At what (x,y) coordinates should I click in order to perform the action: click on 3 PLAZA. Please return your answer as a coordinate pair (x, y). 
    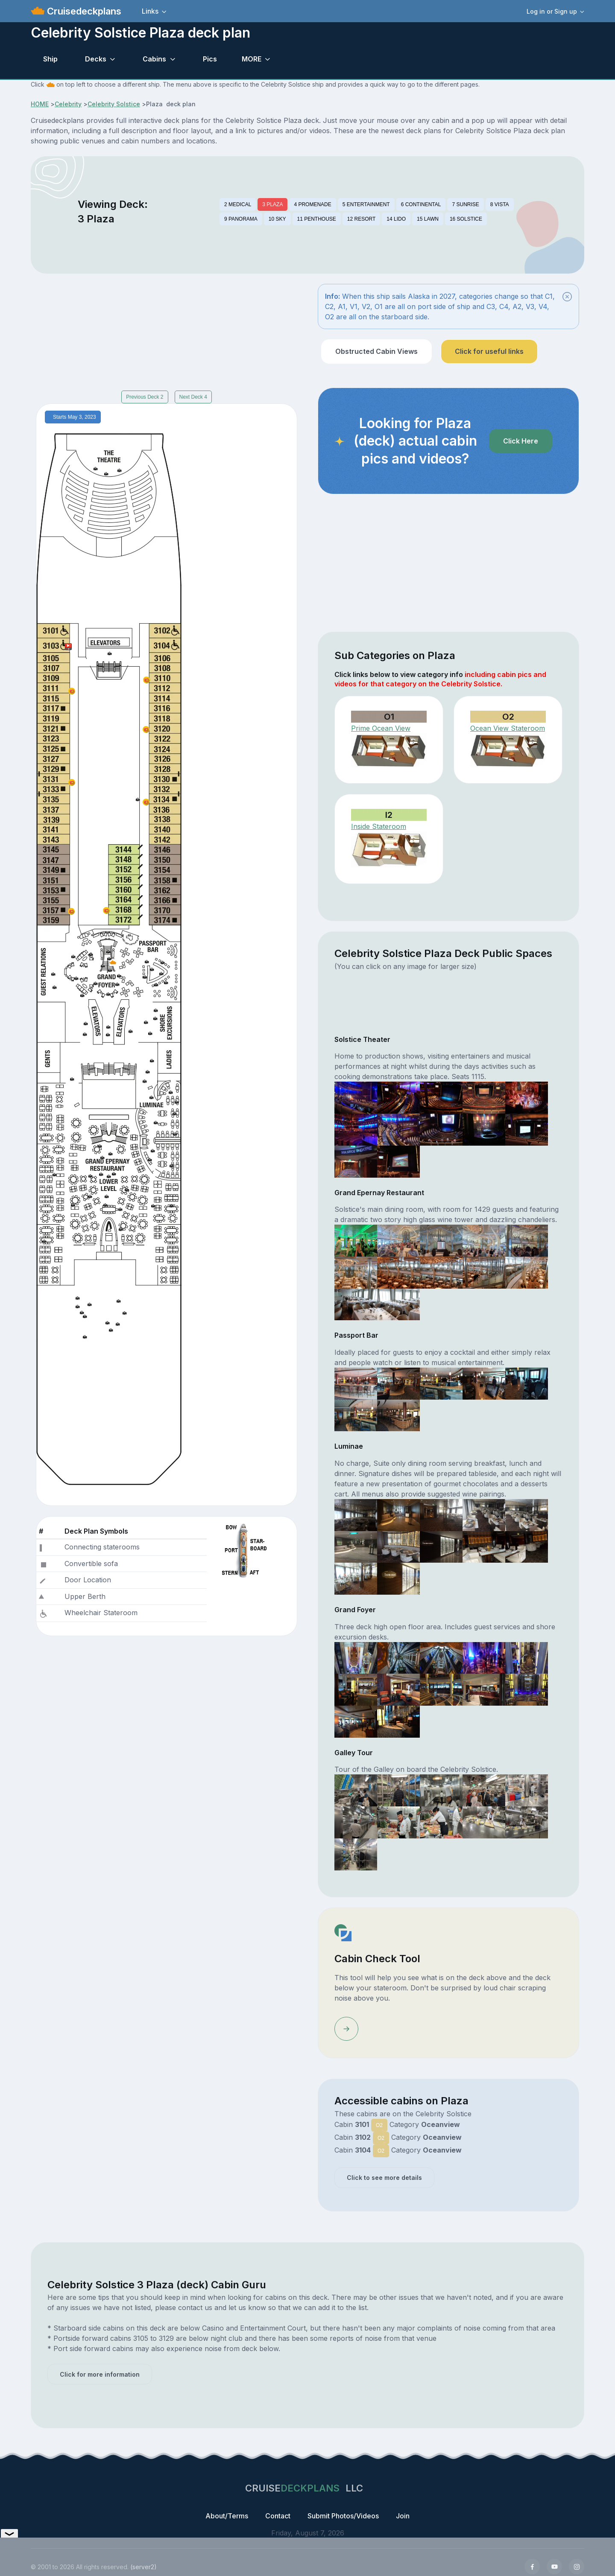
    Looking at the image, I should click on (272, 204).